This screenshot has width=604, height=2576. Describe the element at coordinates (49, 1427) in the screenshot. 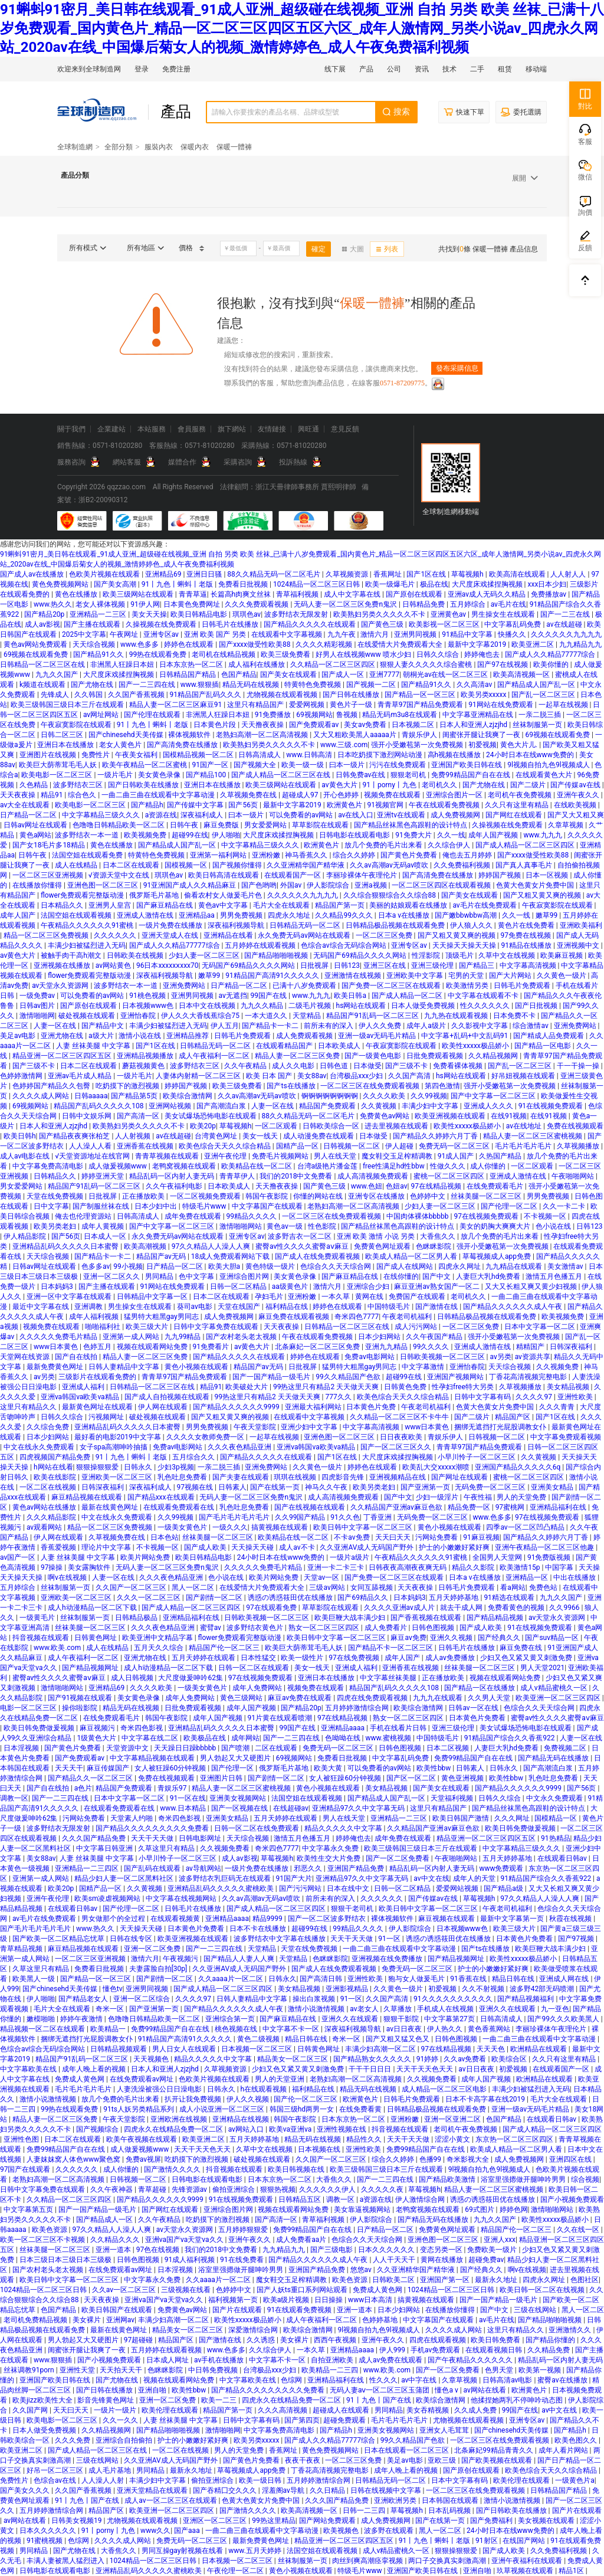

I see `久久综合免费` at that location.